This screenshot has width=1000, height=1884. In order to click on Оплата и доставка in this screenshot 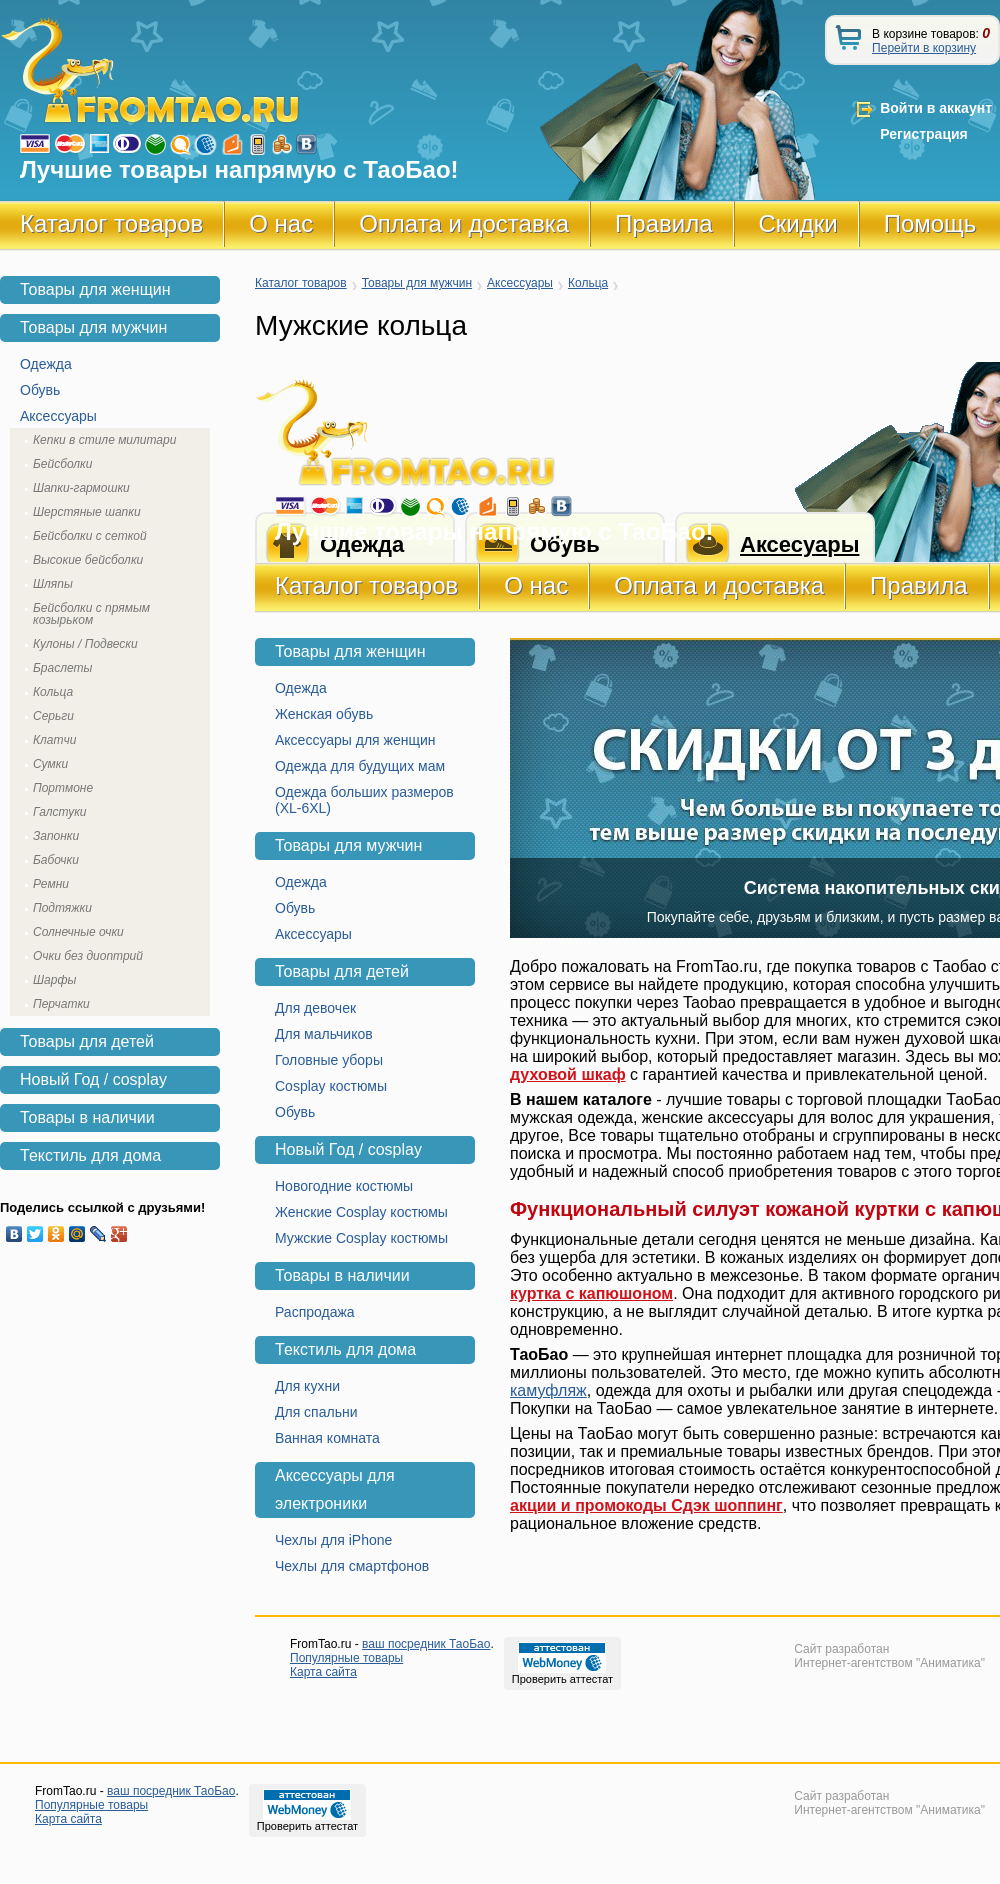, I will do `click(464, 223)`.